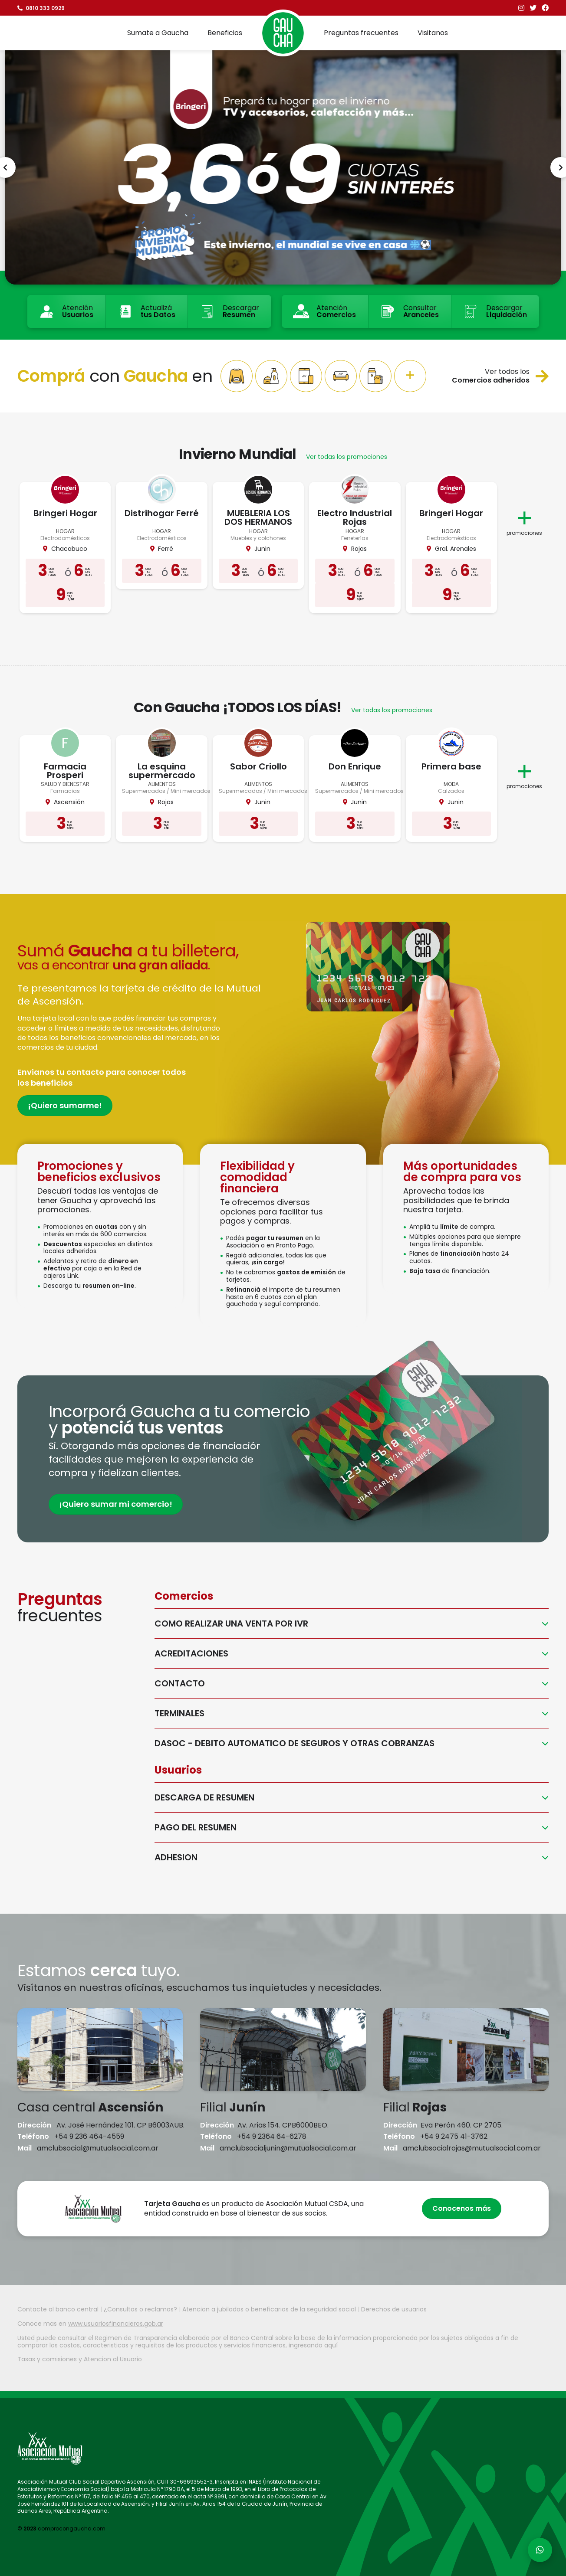 This screenshot has height=2576, width=566. Describe the element at coordinates (361, 33) in the screenshot. I see `Preguntas frecuentes` at that location.